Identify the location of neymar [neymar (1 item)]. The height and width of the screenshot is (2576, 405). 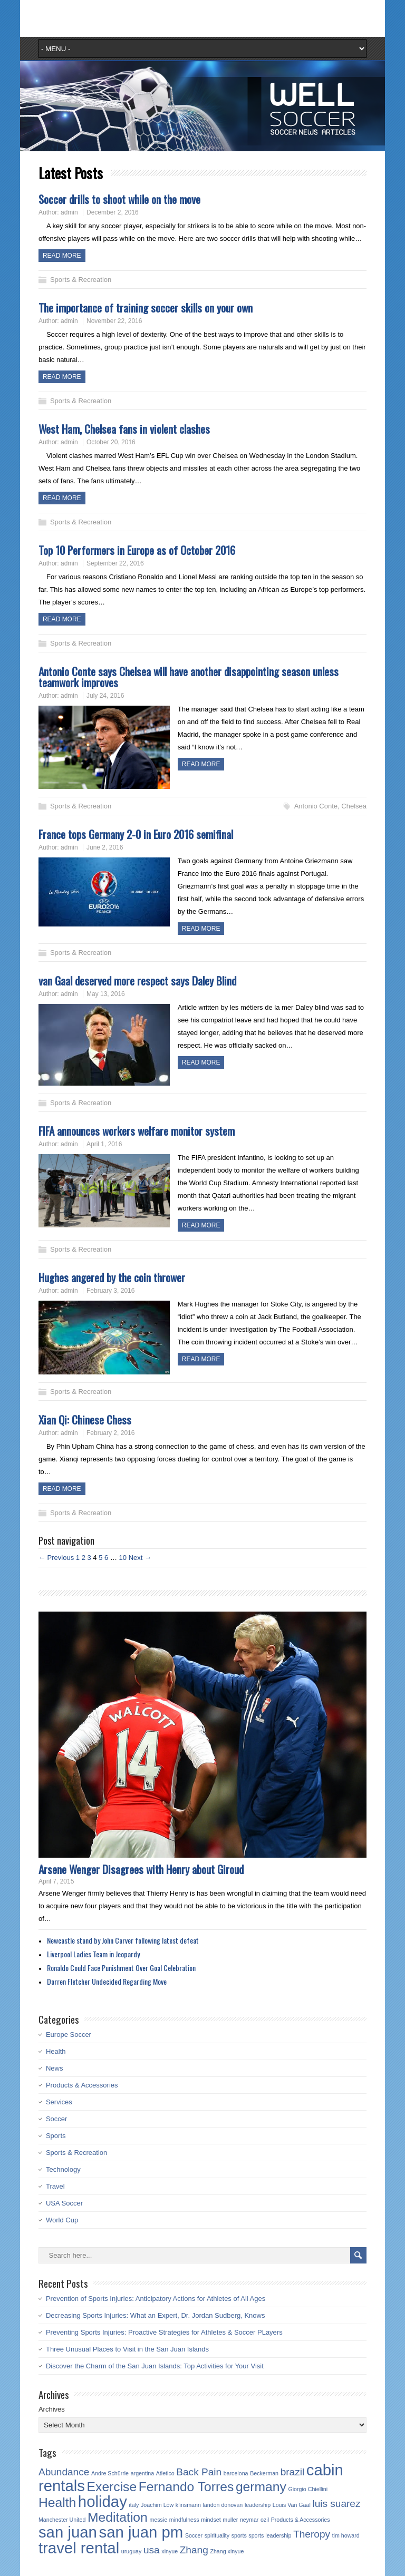
(249, 2519).